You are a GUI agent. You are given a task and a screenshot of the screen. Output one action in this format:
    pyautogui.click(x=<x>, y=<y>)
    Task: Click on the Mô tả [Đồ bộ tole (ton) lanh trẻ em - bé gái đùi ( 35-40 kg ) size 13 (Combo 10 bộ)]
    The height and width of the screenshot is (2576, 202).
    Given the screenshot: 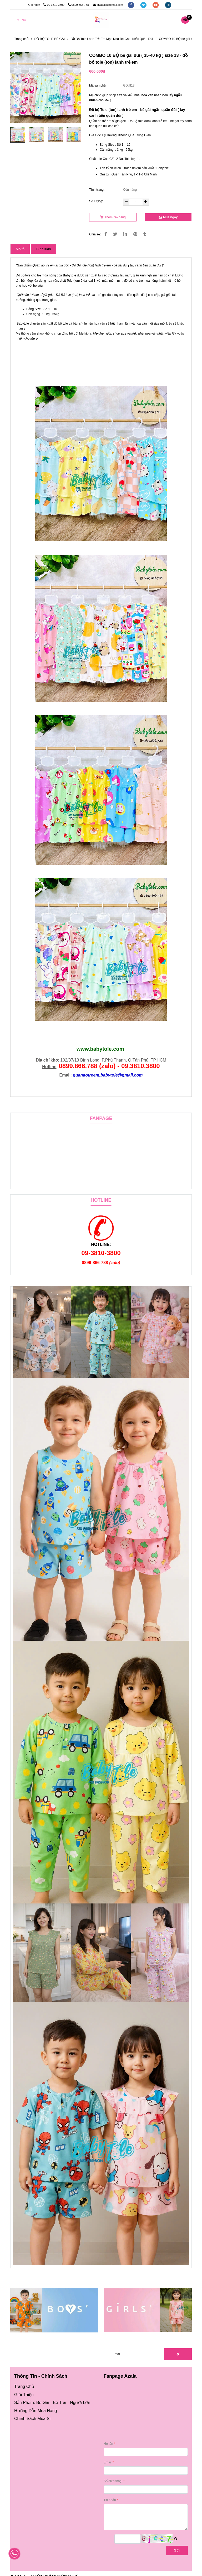 What is the action you would take?
    pyautogui.click(x=20, y=249)
    